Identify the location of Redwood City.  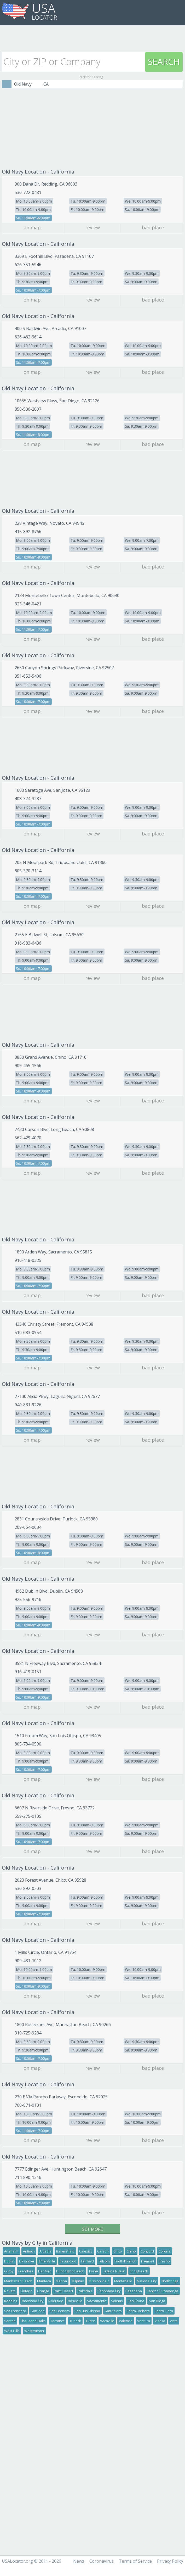
(33, 2301).